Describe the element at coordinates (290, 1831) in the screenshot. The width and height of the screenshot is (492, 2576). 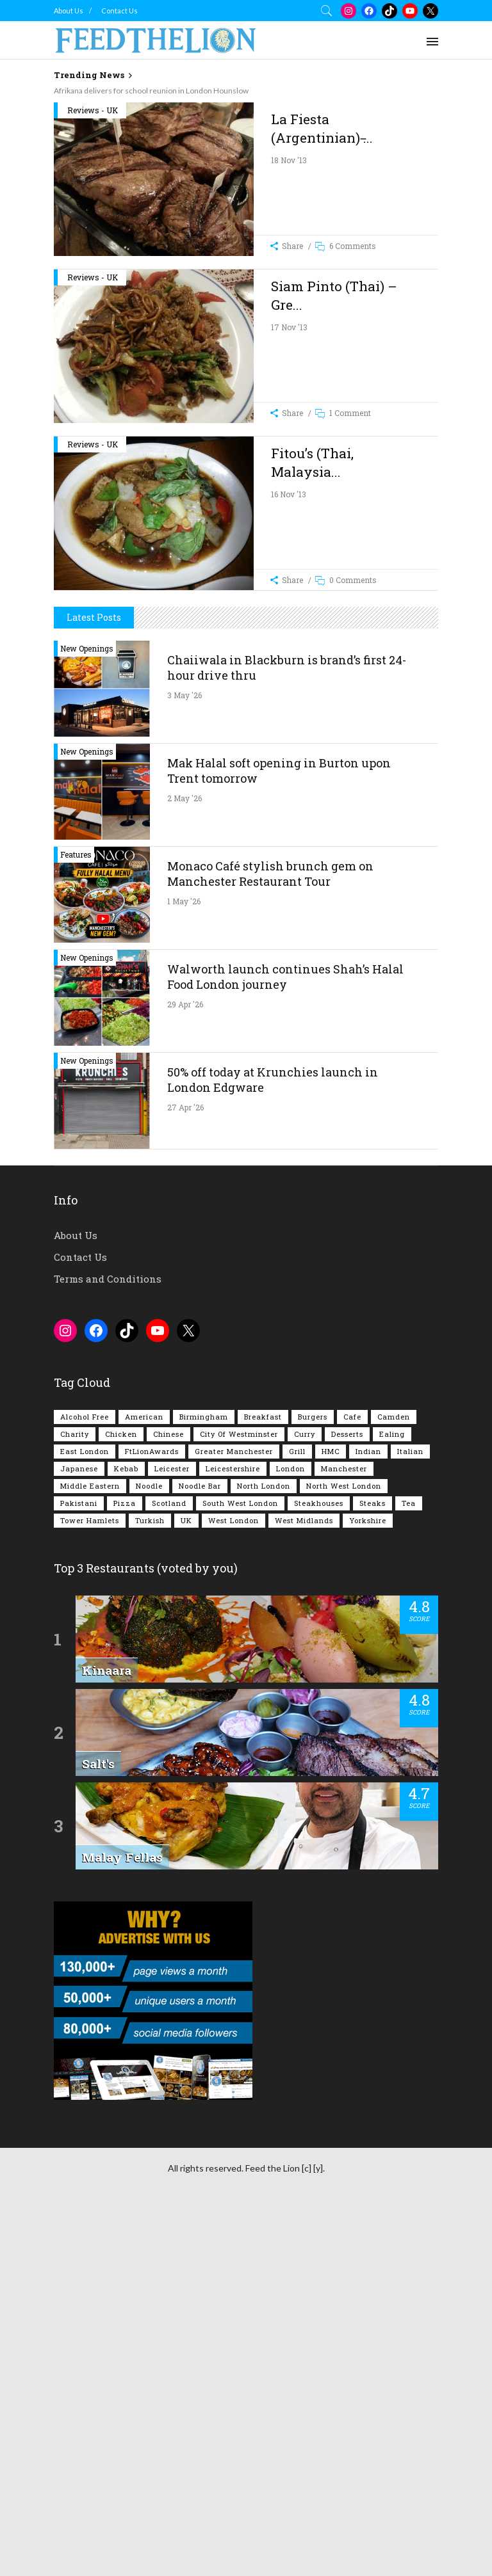
I see `London [London (1,218 items)]` at that location.